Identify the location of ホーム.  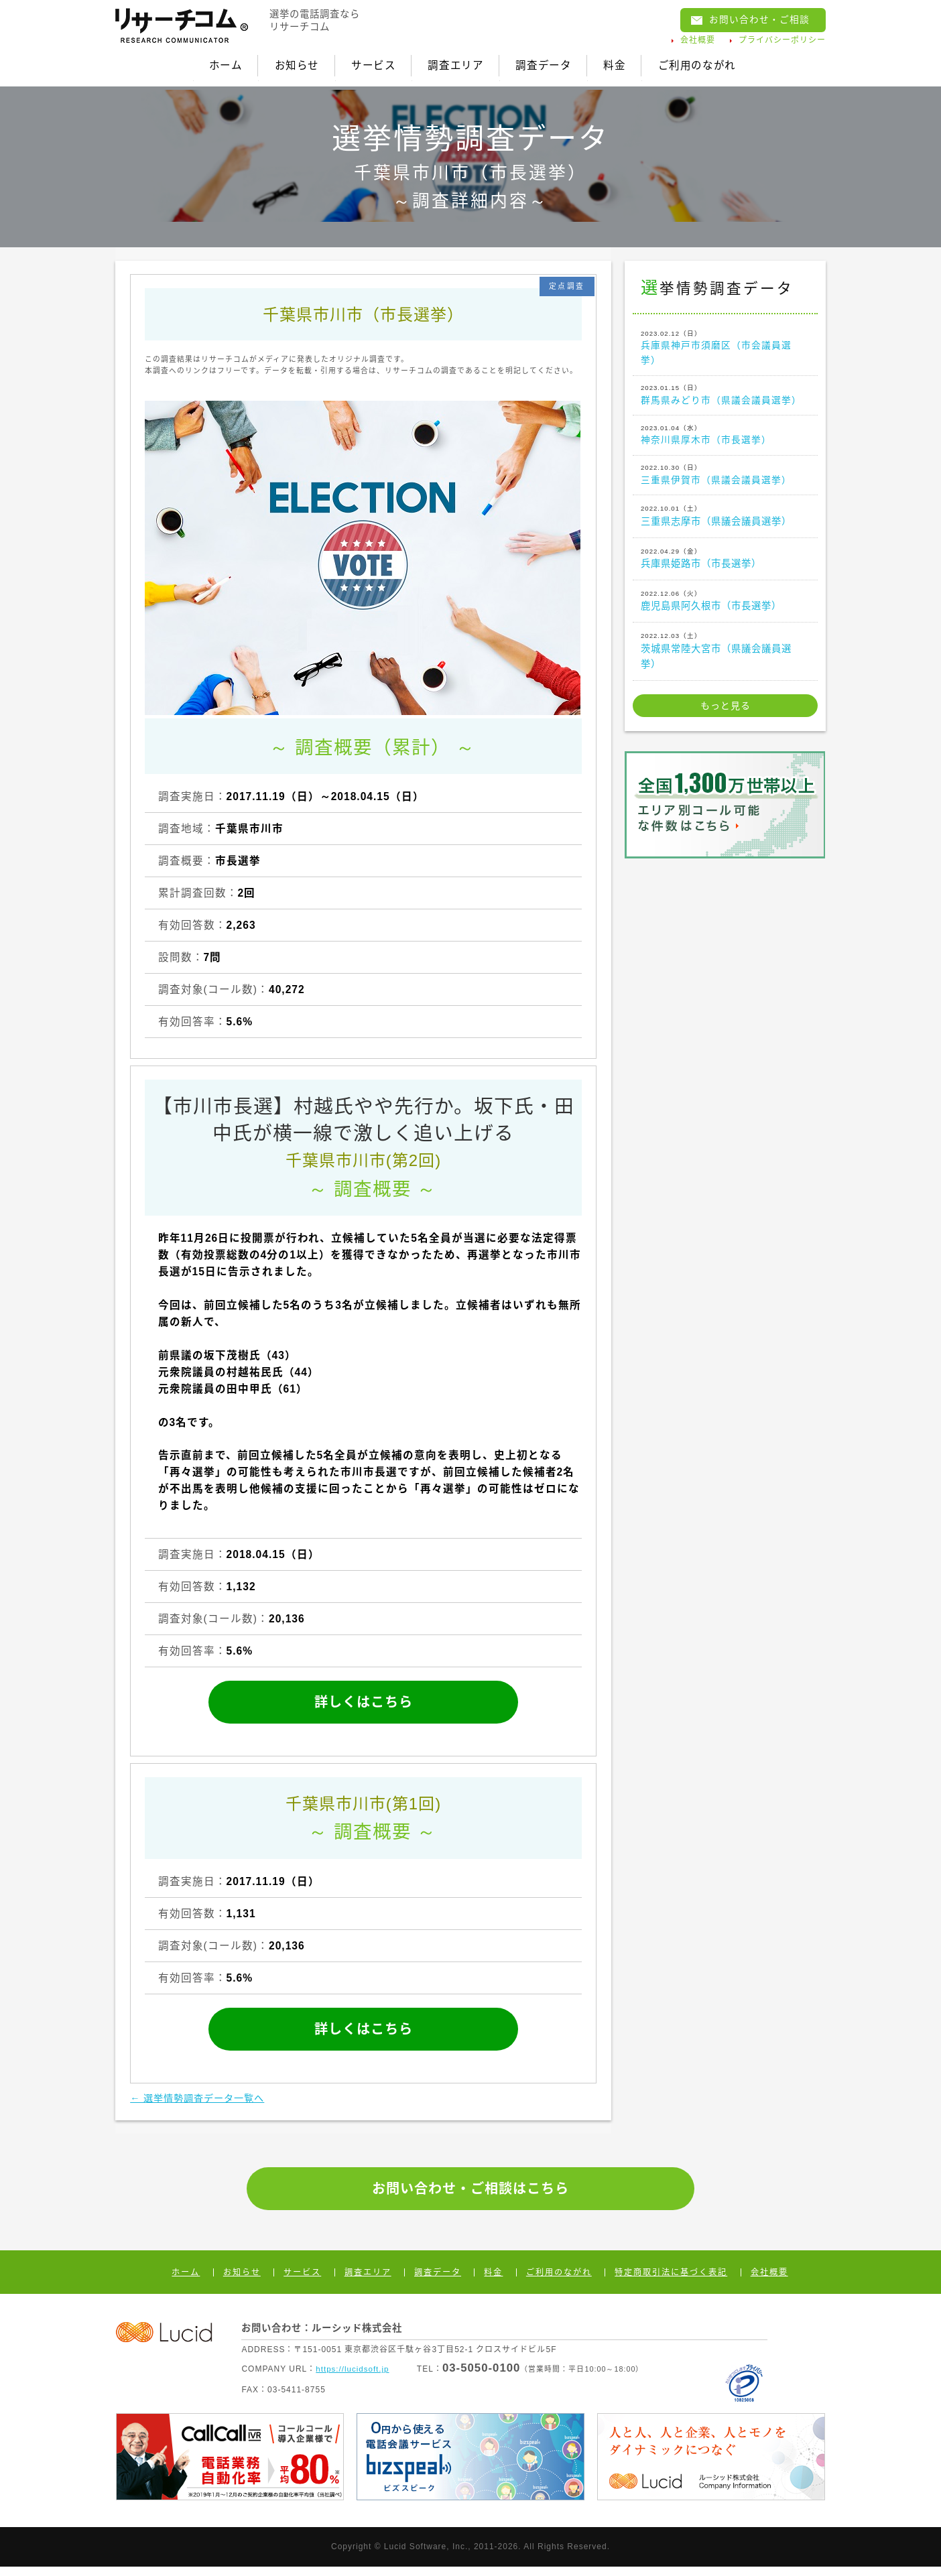
(187, 63).